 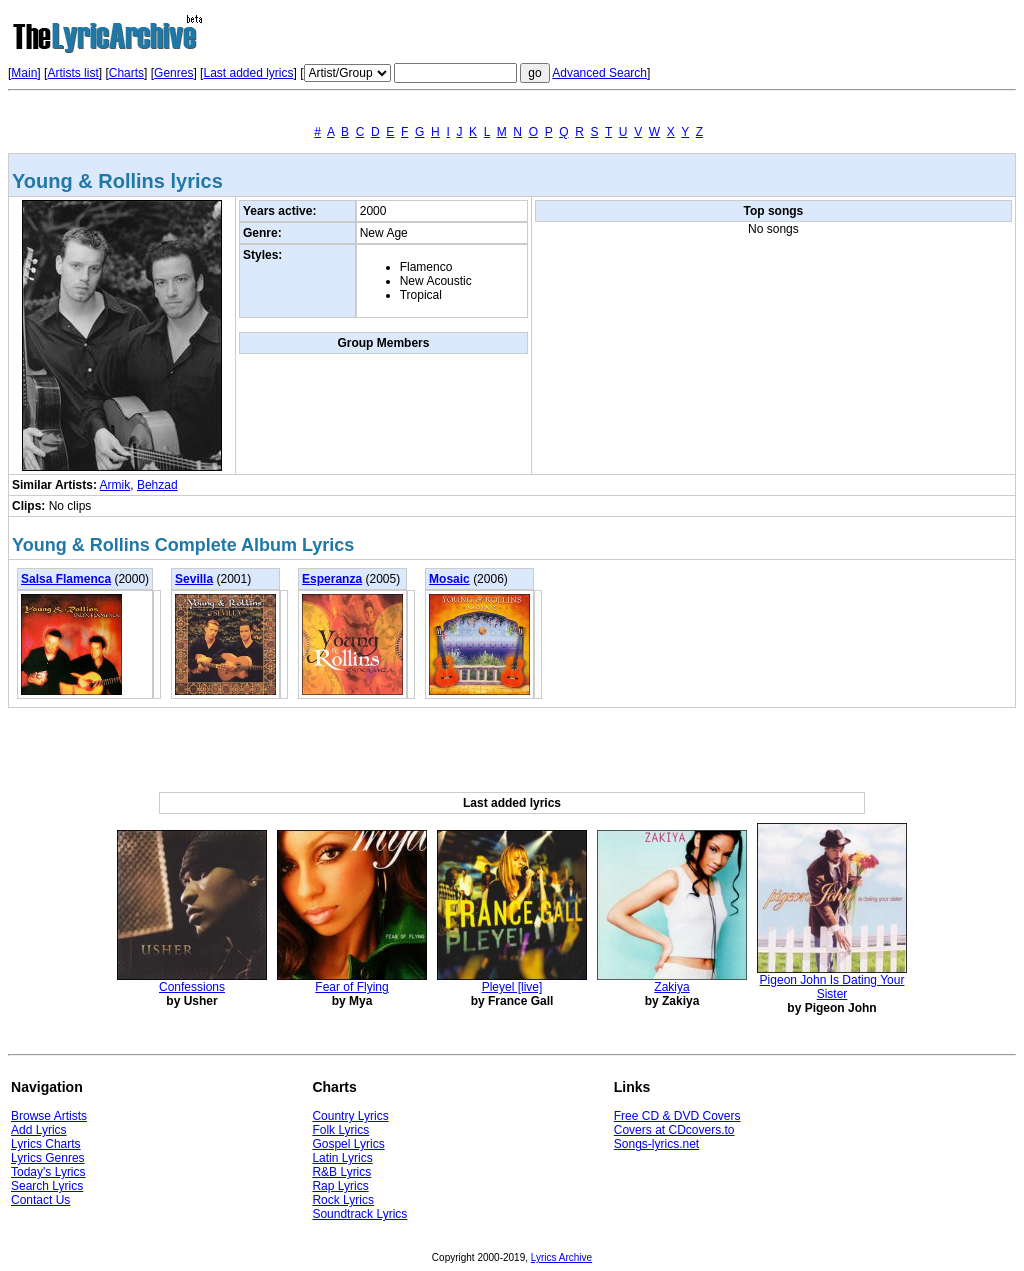 What do you see at coordinates (656, 1144) in the screenshot?
I see `Songs-lyrics.net` at bounding box center [656, 1144].